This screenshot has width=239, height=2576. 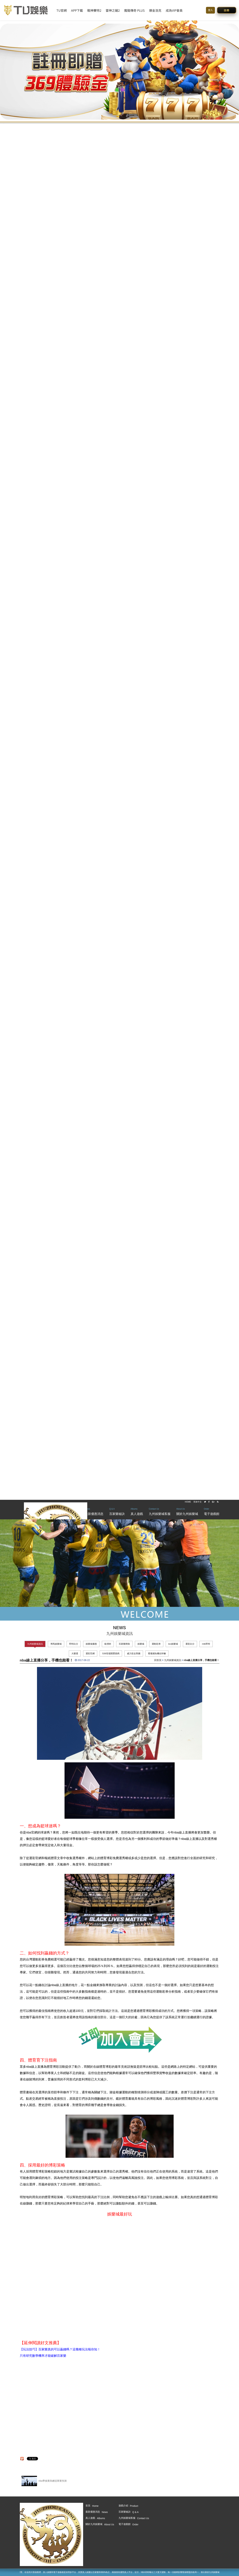 I want to click on 九州娛樂城資訊, so click(x=35, y=1644).